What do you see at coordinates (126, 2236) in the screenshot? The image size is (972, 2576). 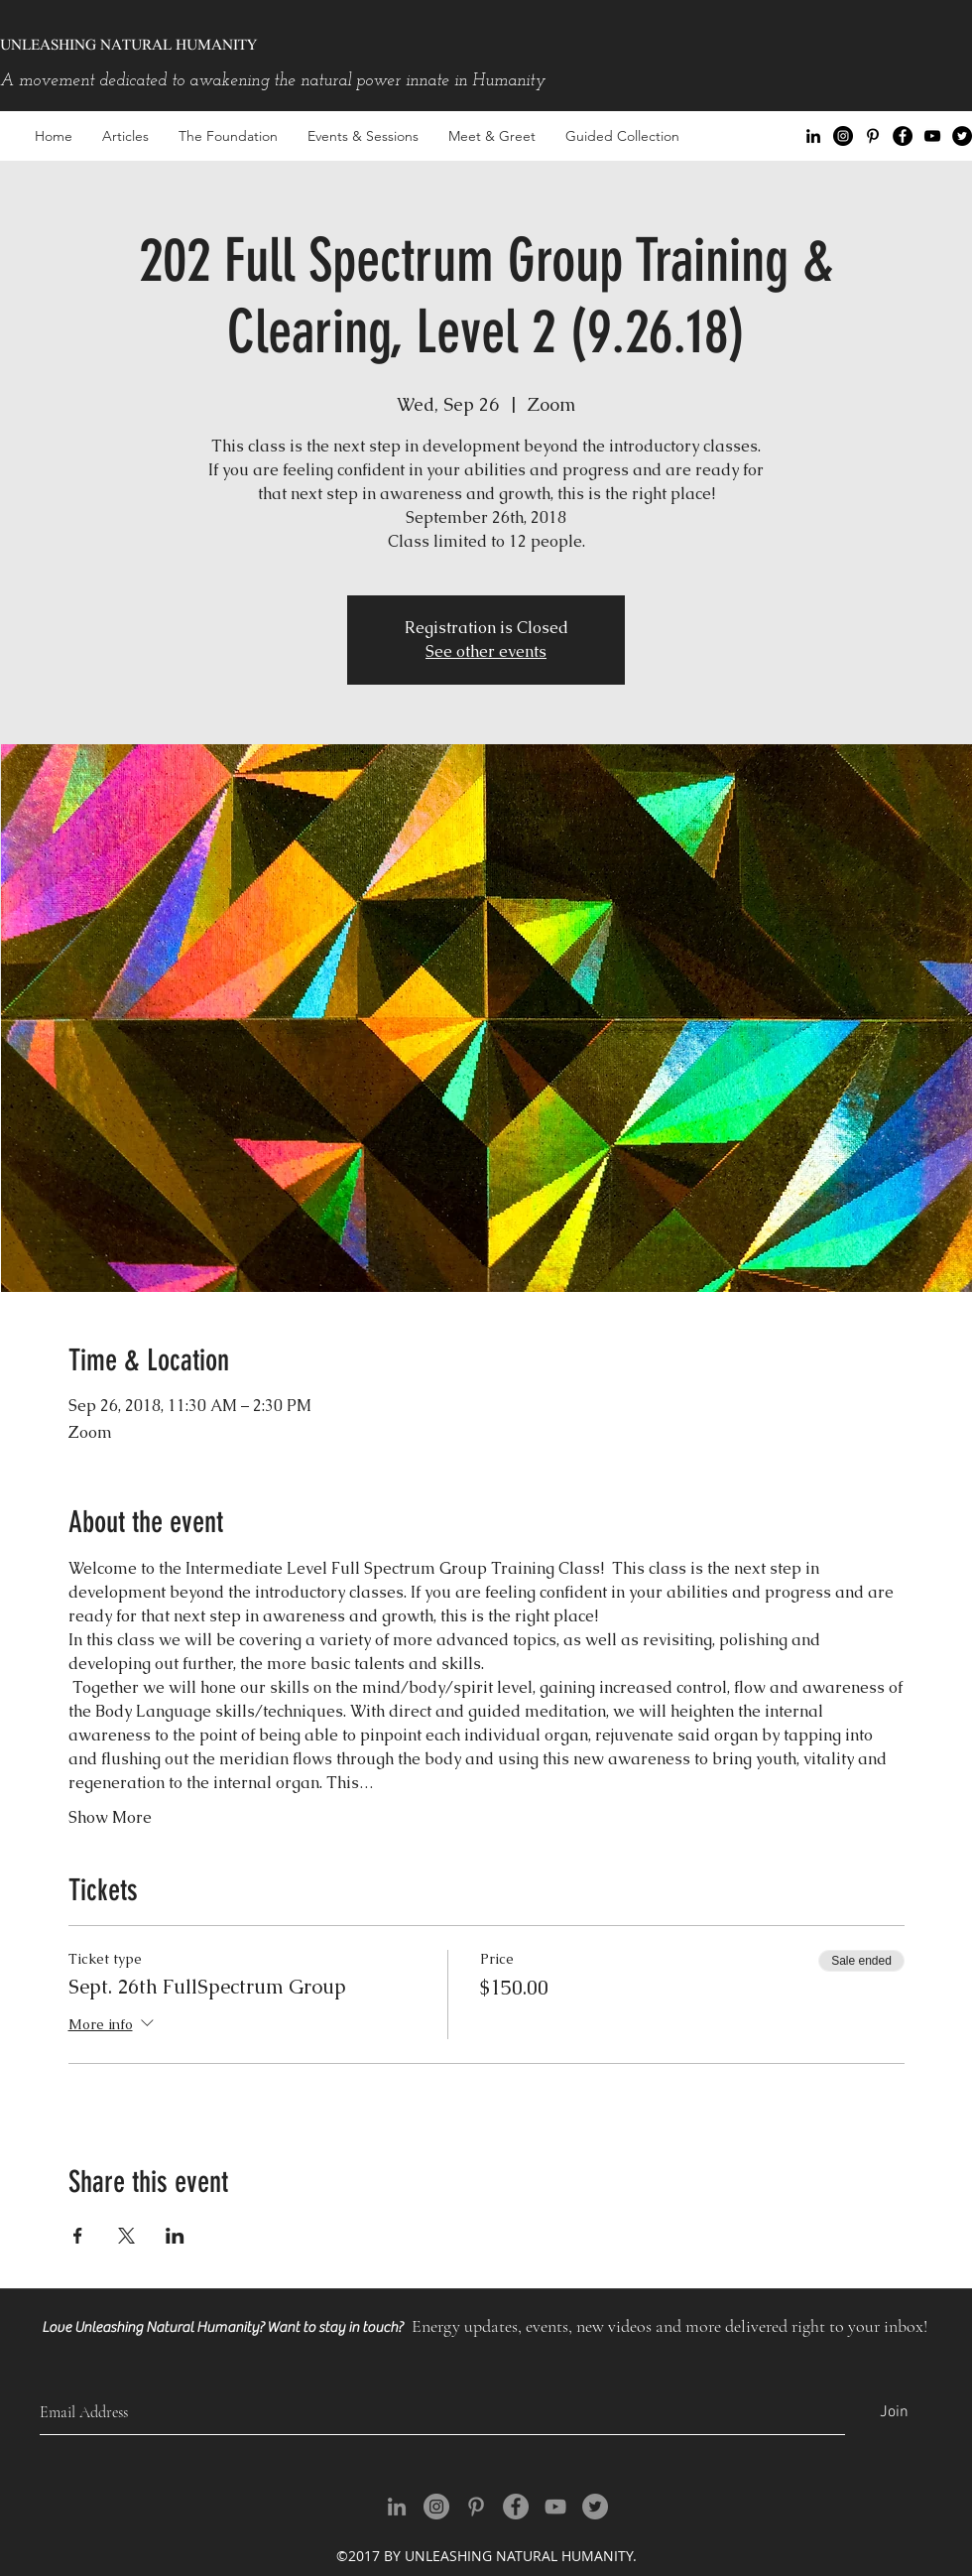 I see `[Share event on X]` at bounding box center [126, 2236].